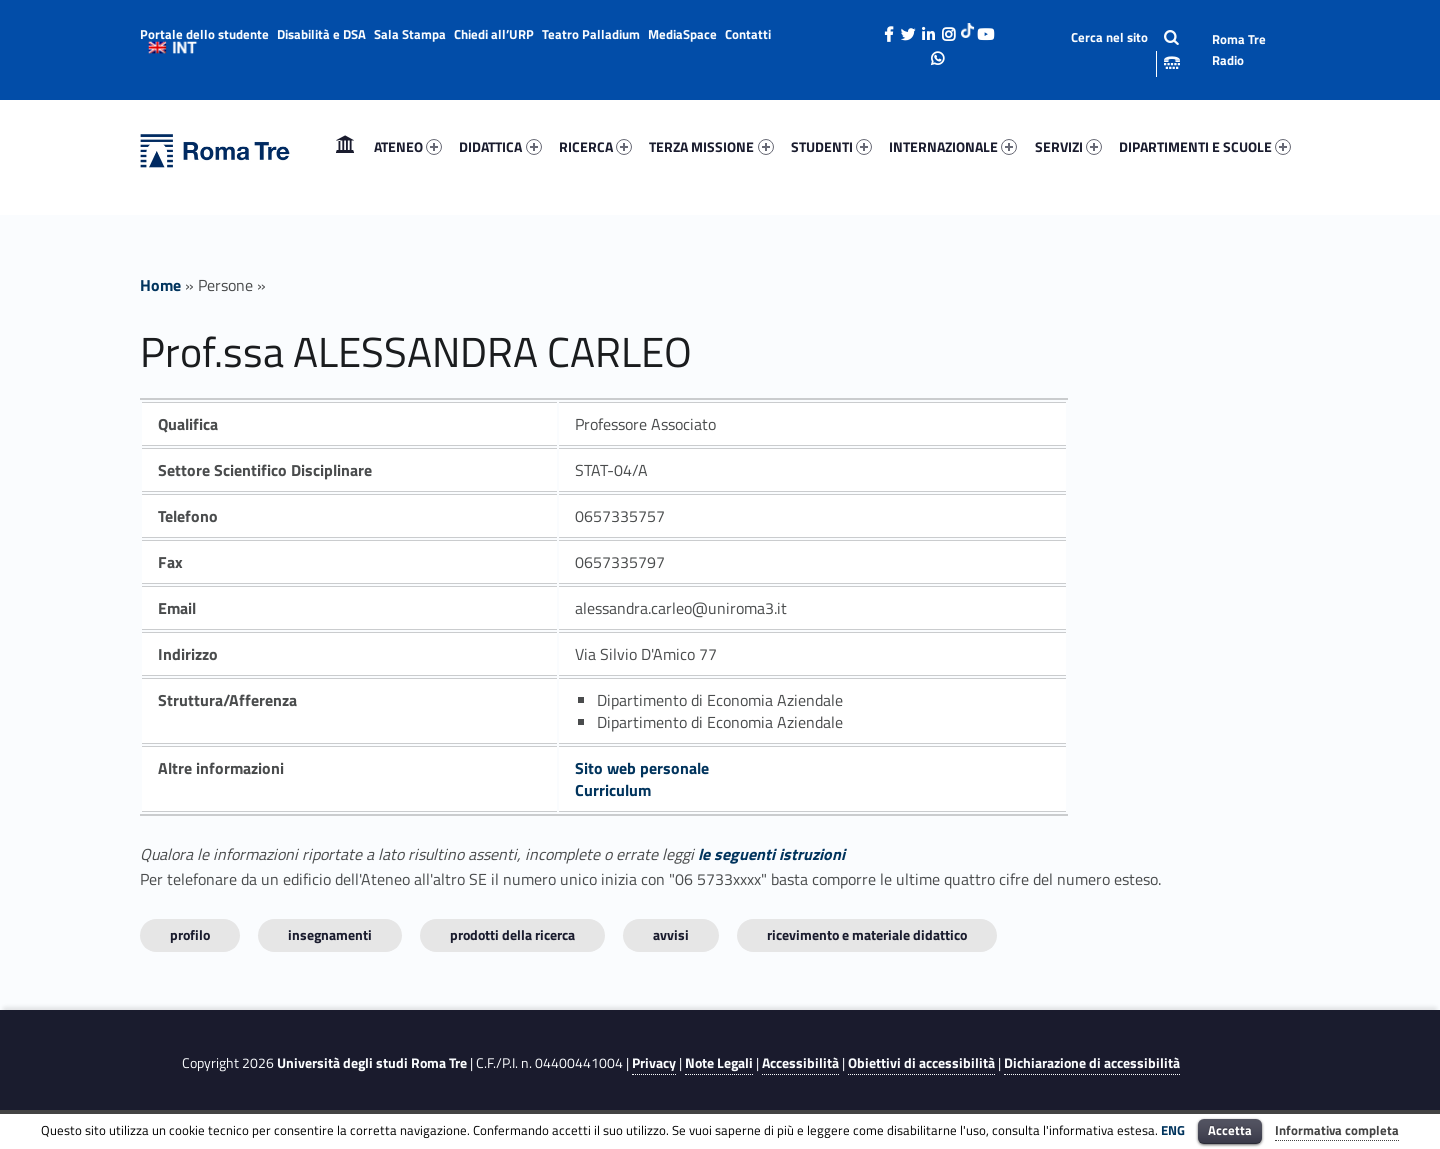 The height and width of the screenshot is (1149, 1440). What do you see at coordinates (642, 768) in the screenshot?
I see `Sito web personale` at bounding box center [642, 768].